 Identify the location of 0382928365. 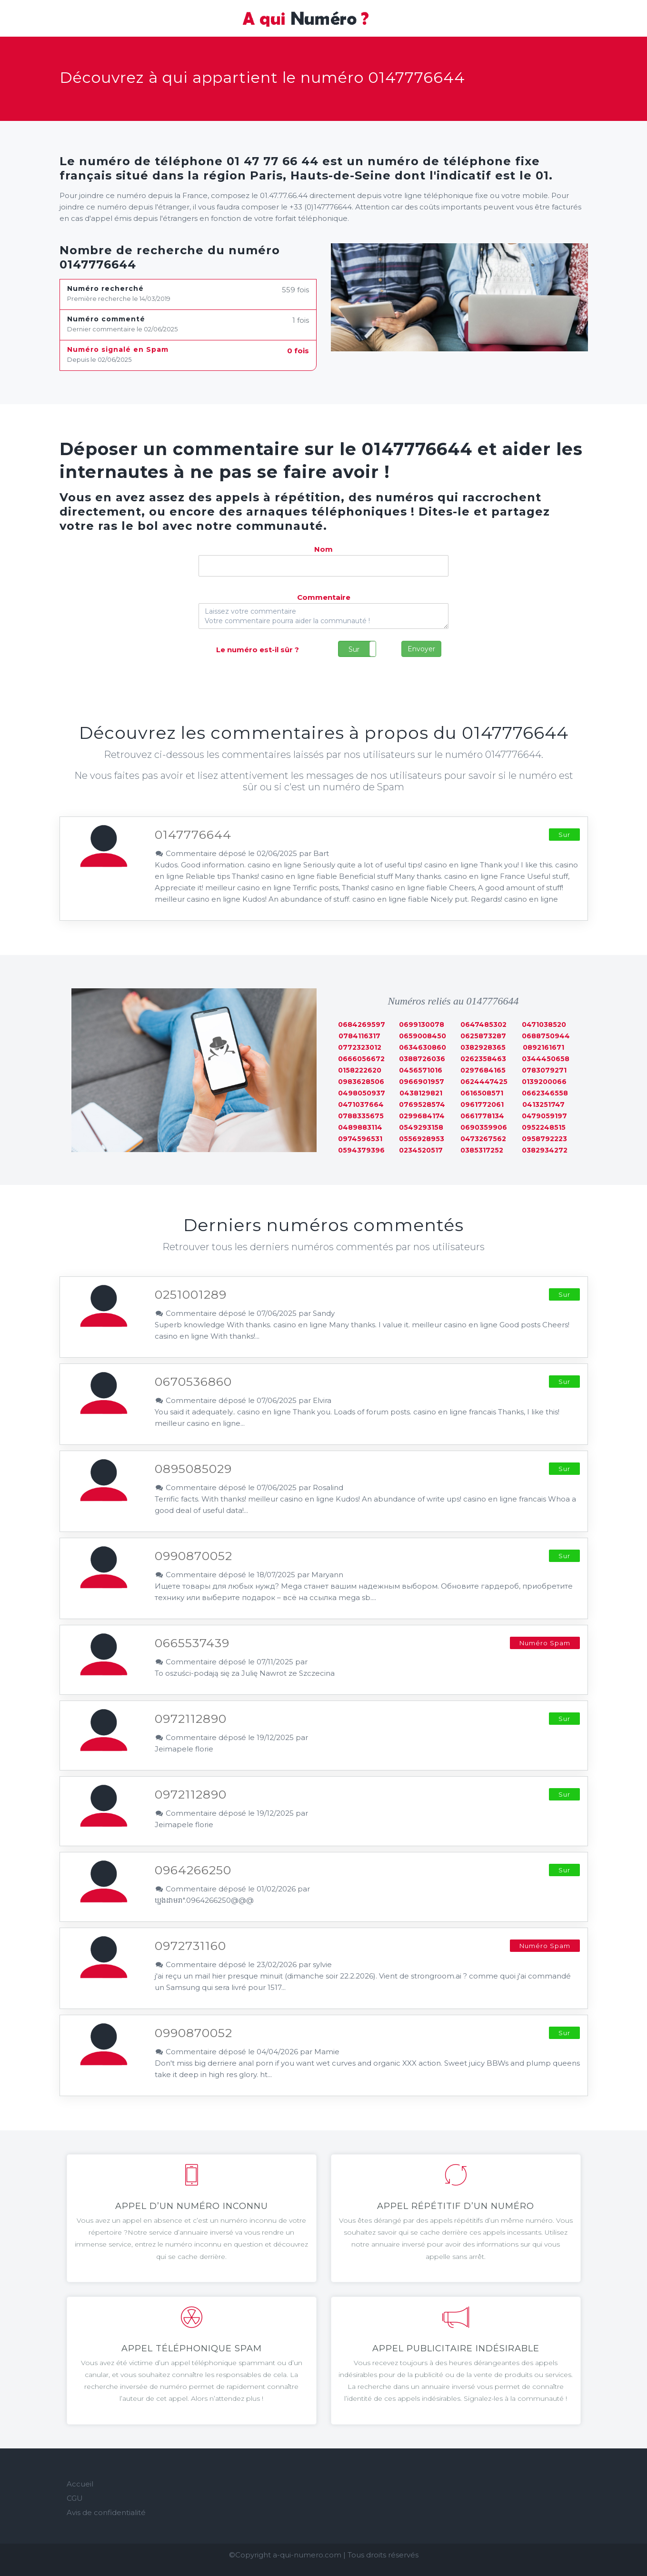
(483, 1047).